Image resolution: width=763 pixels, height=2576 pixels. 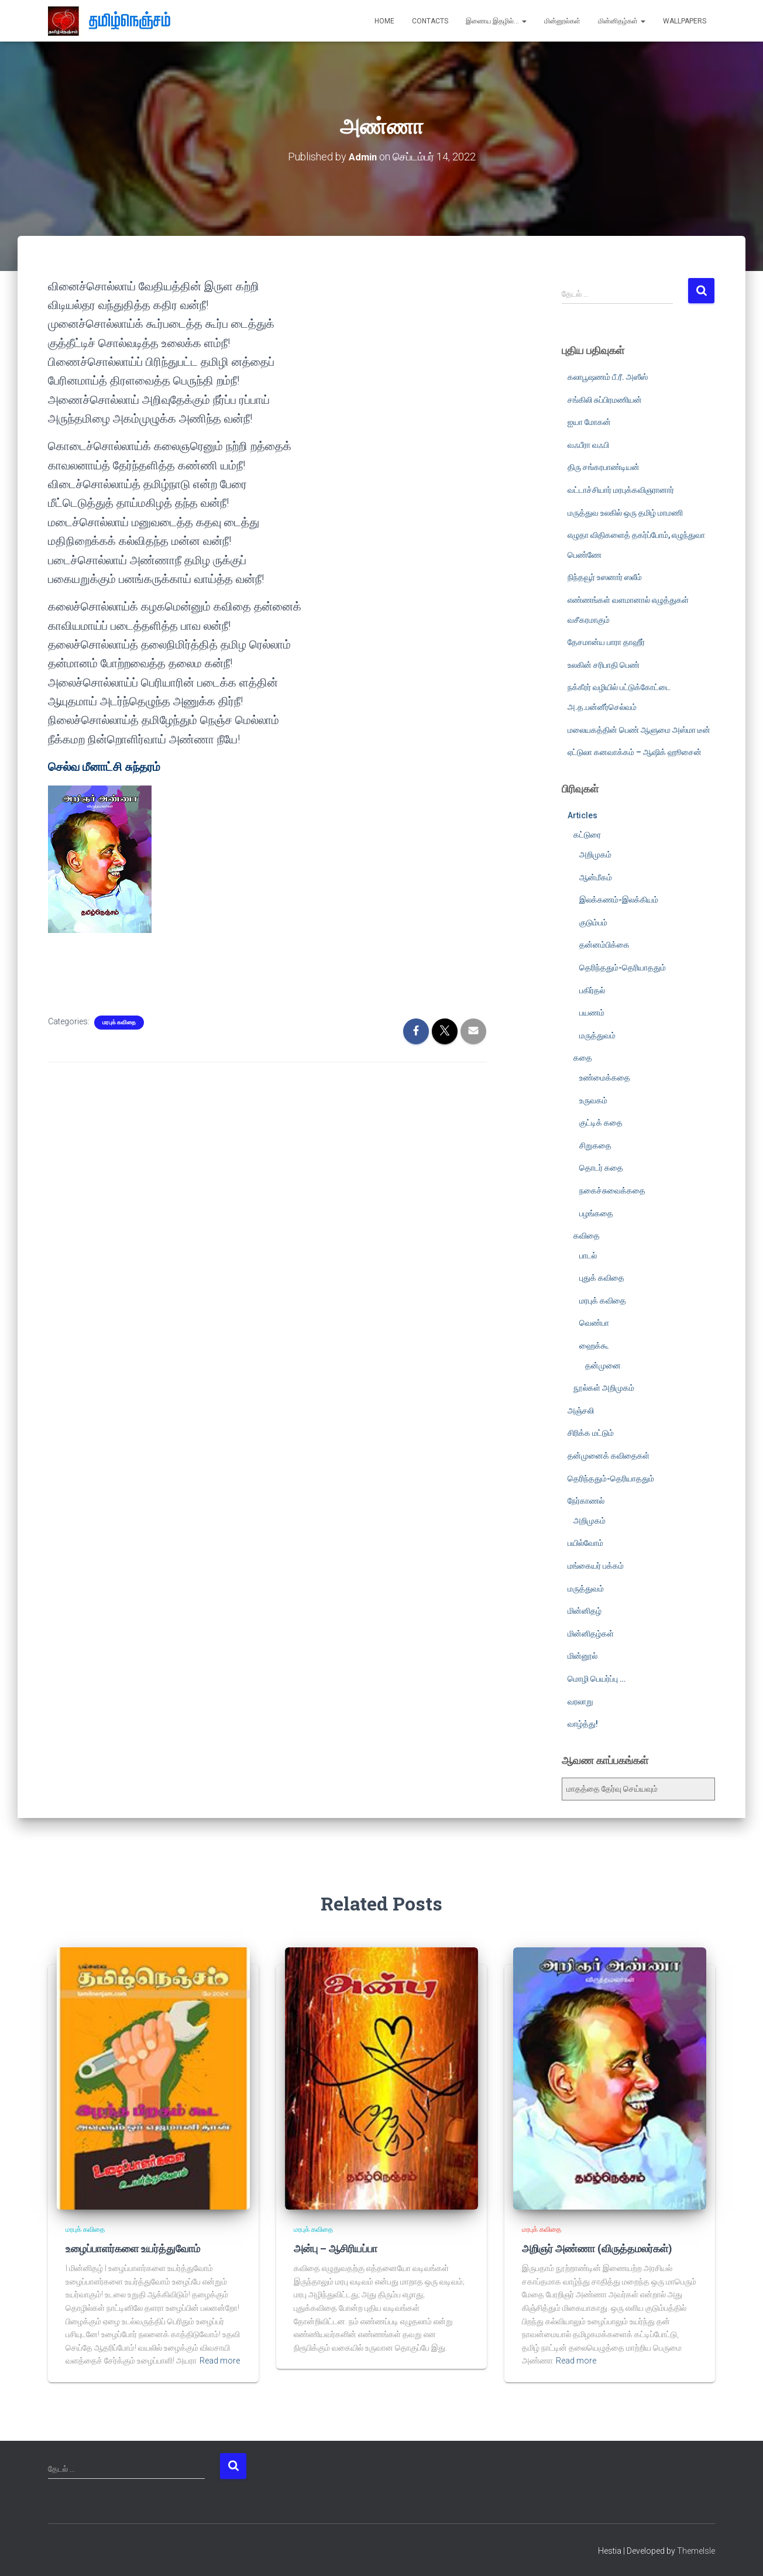 What do you see at coordinates (562, 21) in the screenshot?
I see `மின்னூல்கள்` at bounding box center [562, 21].